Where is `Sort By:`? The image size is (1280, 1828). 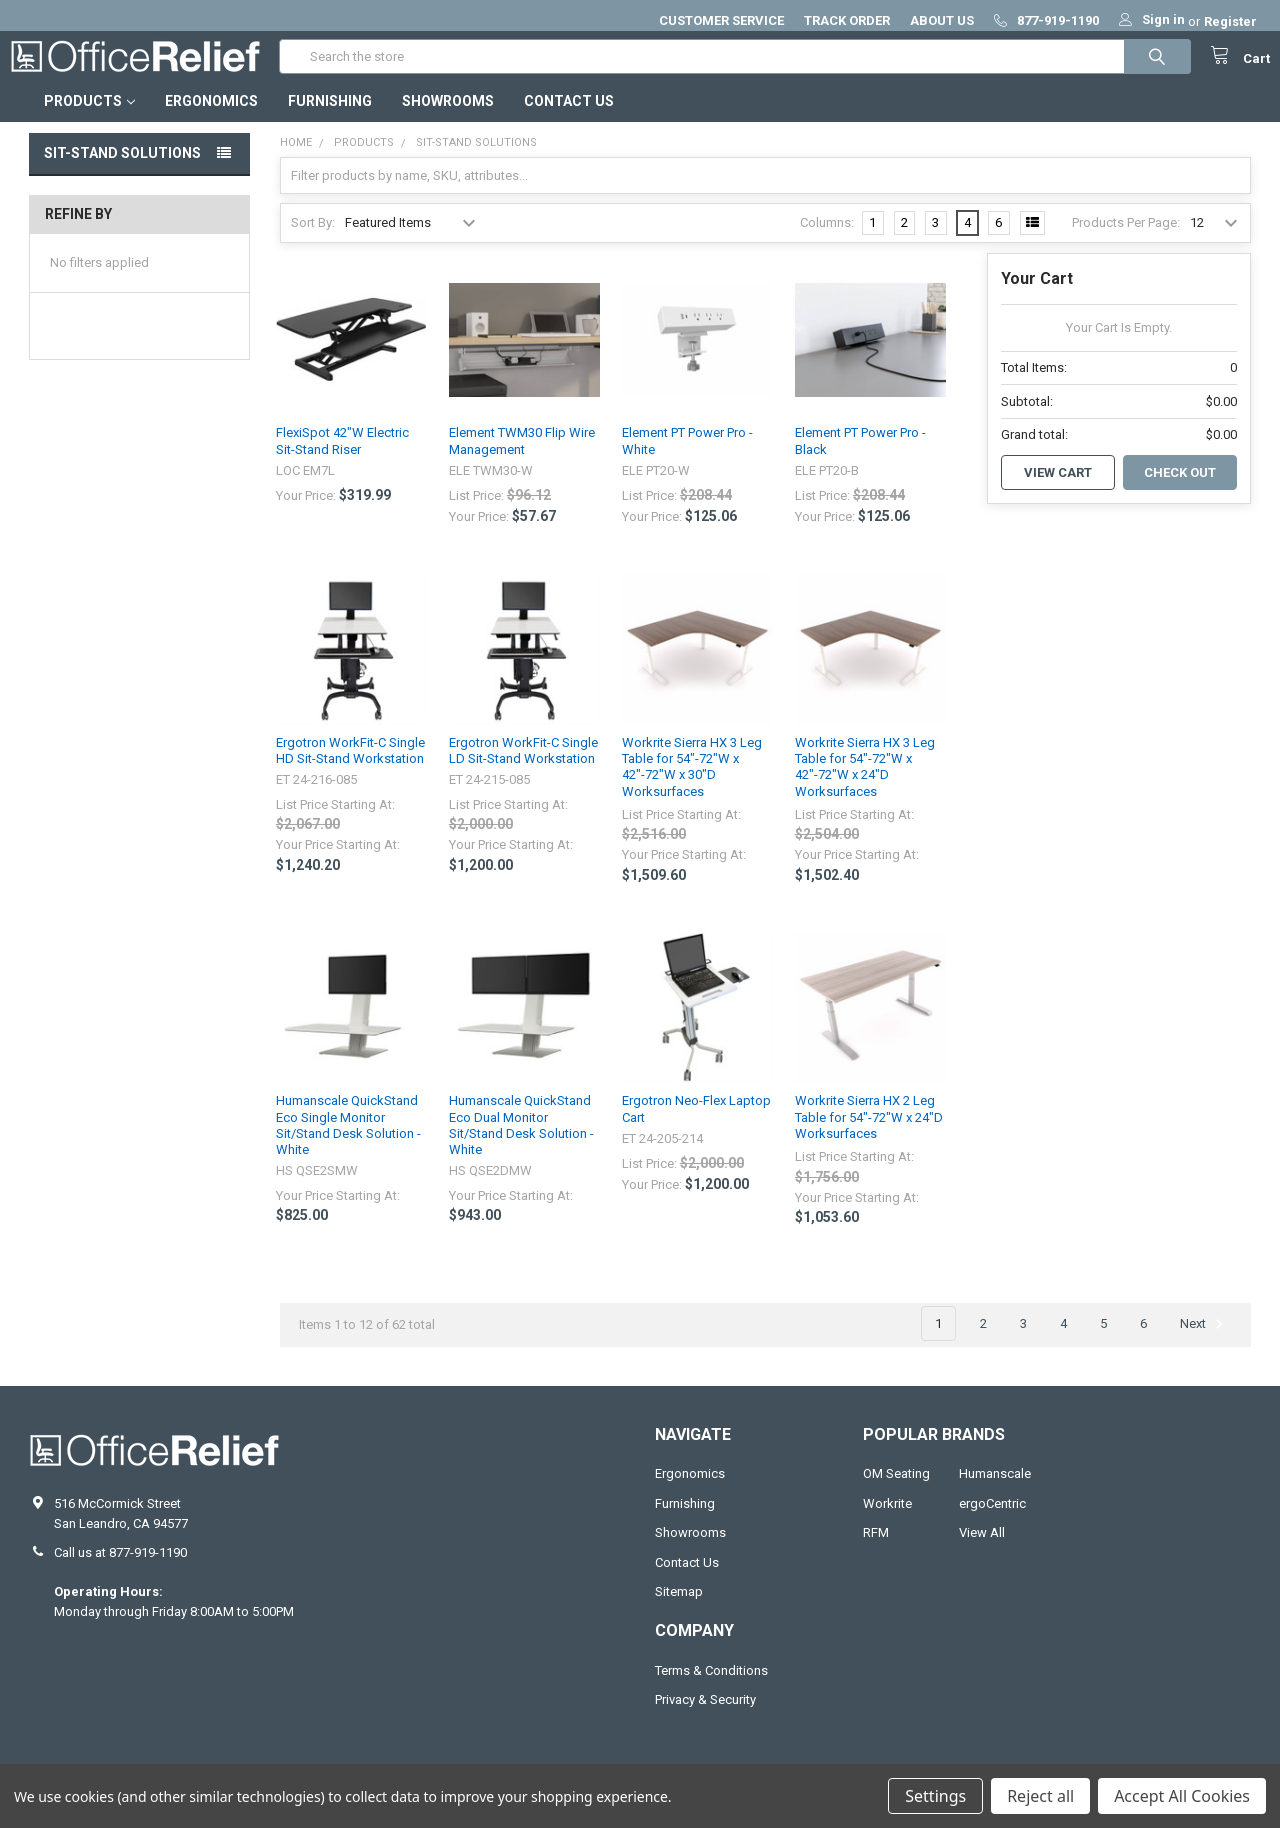
Sort By: is located at coordinates (313, 242).